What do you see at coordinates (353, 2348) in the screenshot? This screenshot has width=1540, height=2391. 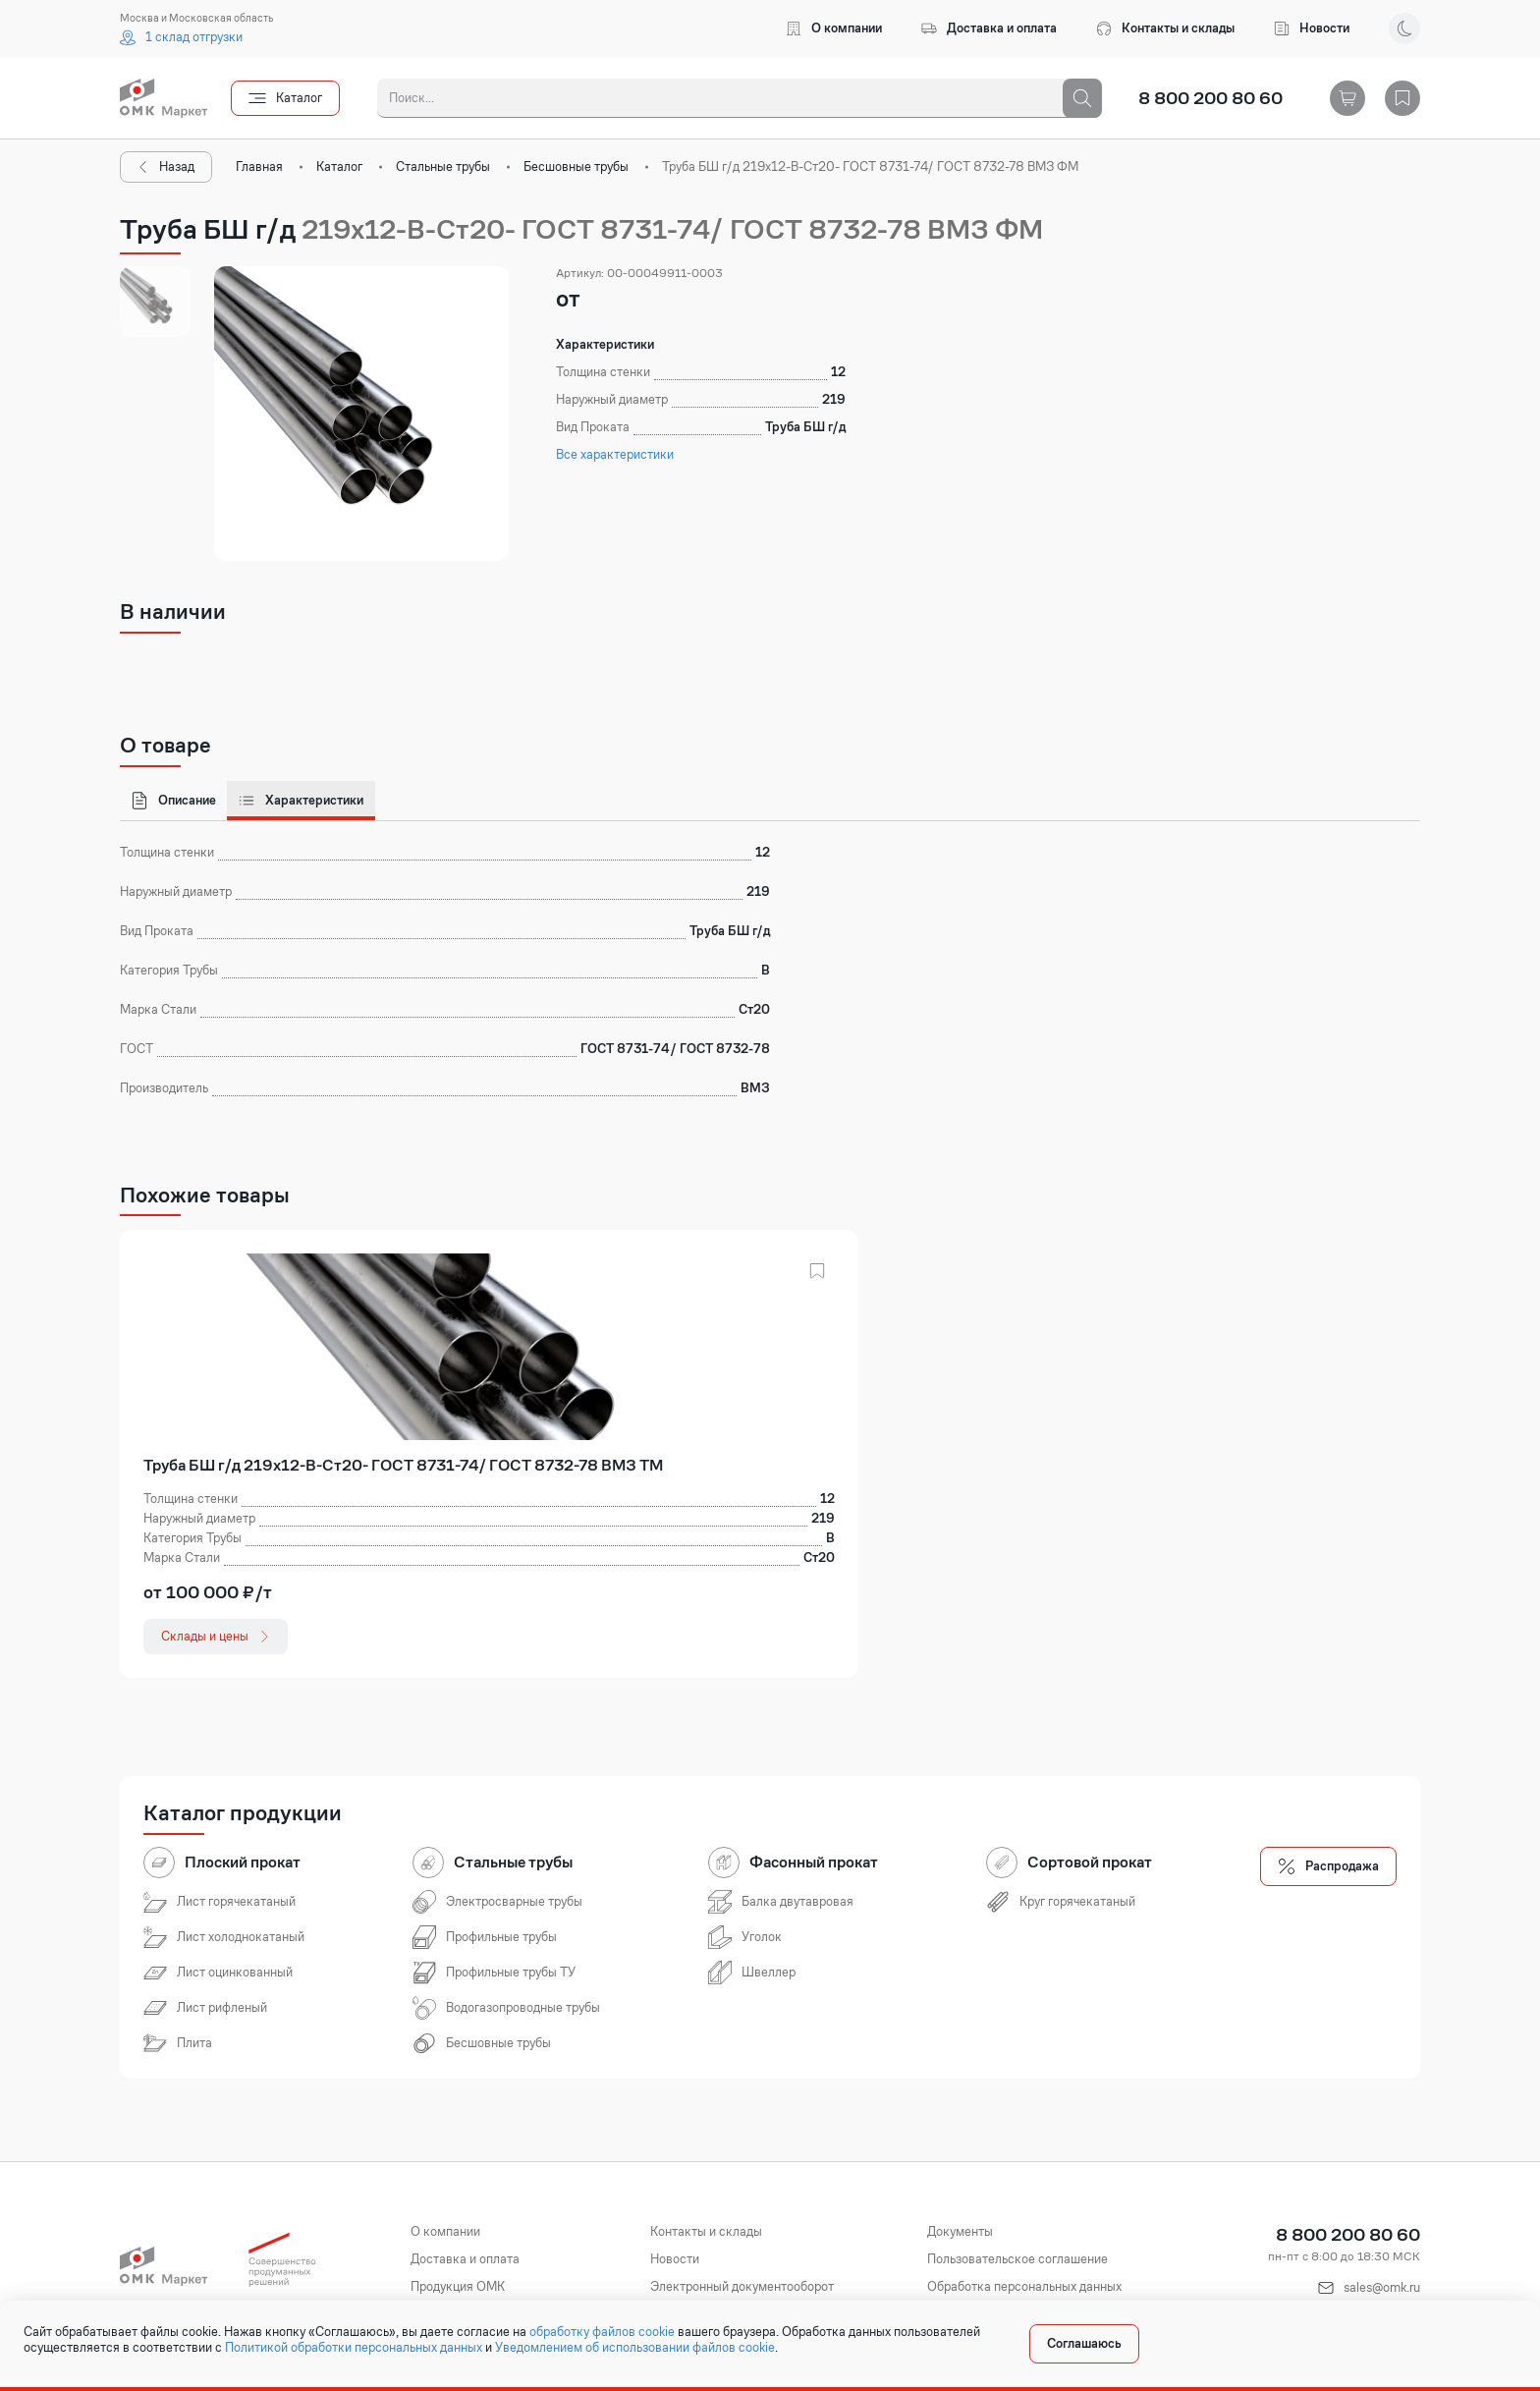 I see `Политикой обработки персональных данных` at bounding box center [353, 2348].